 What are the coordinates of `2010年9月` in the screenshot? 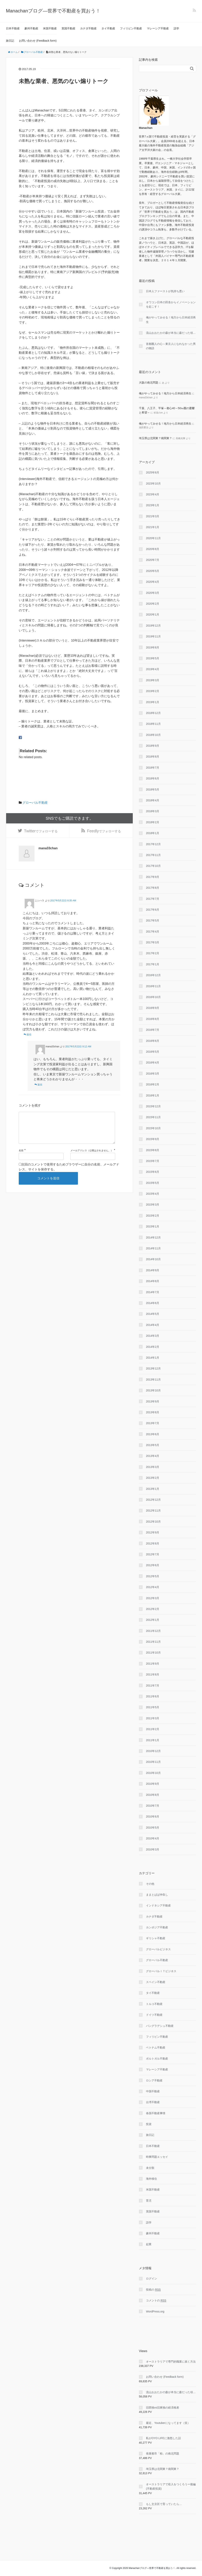 It's located at (152, 1783).